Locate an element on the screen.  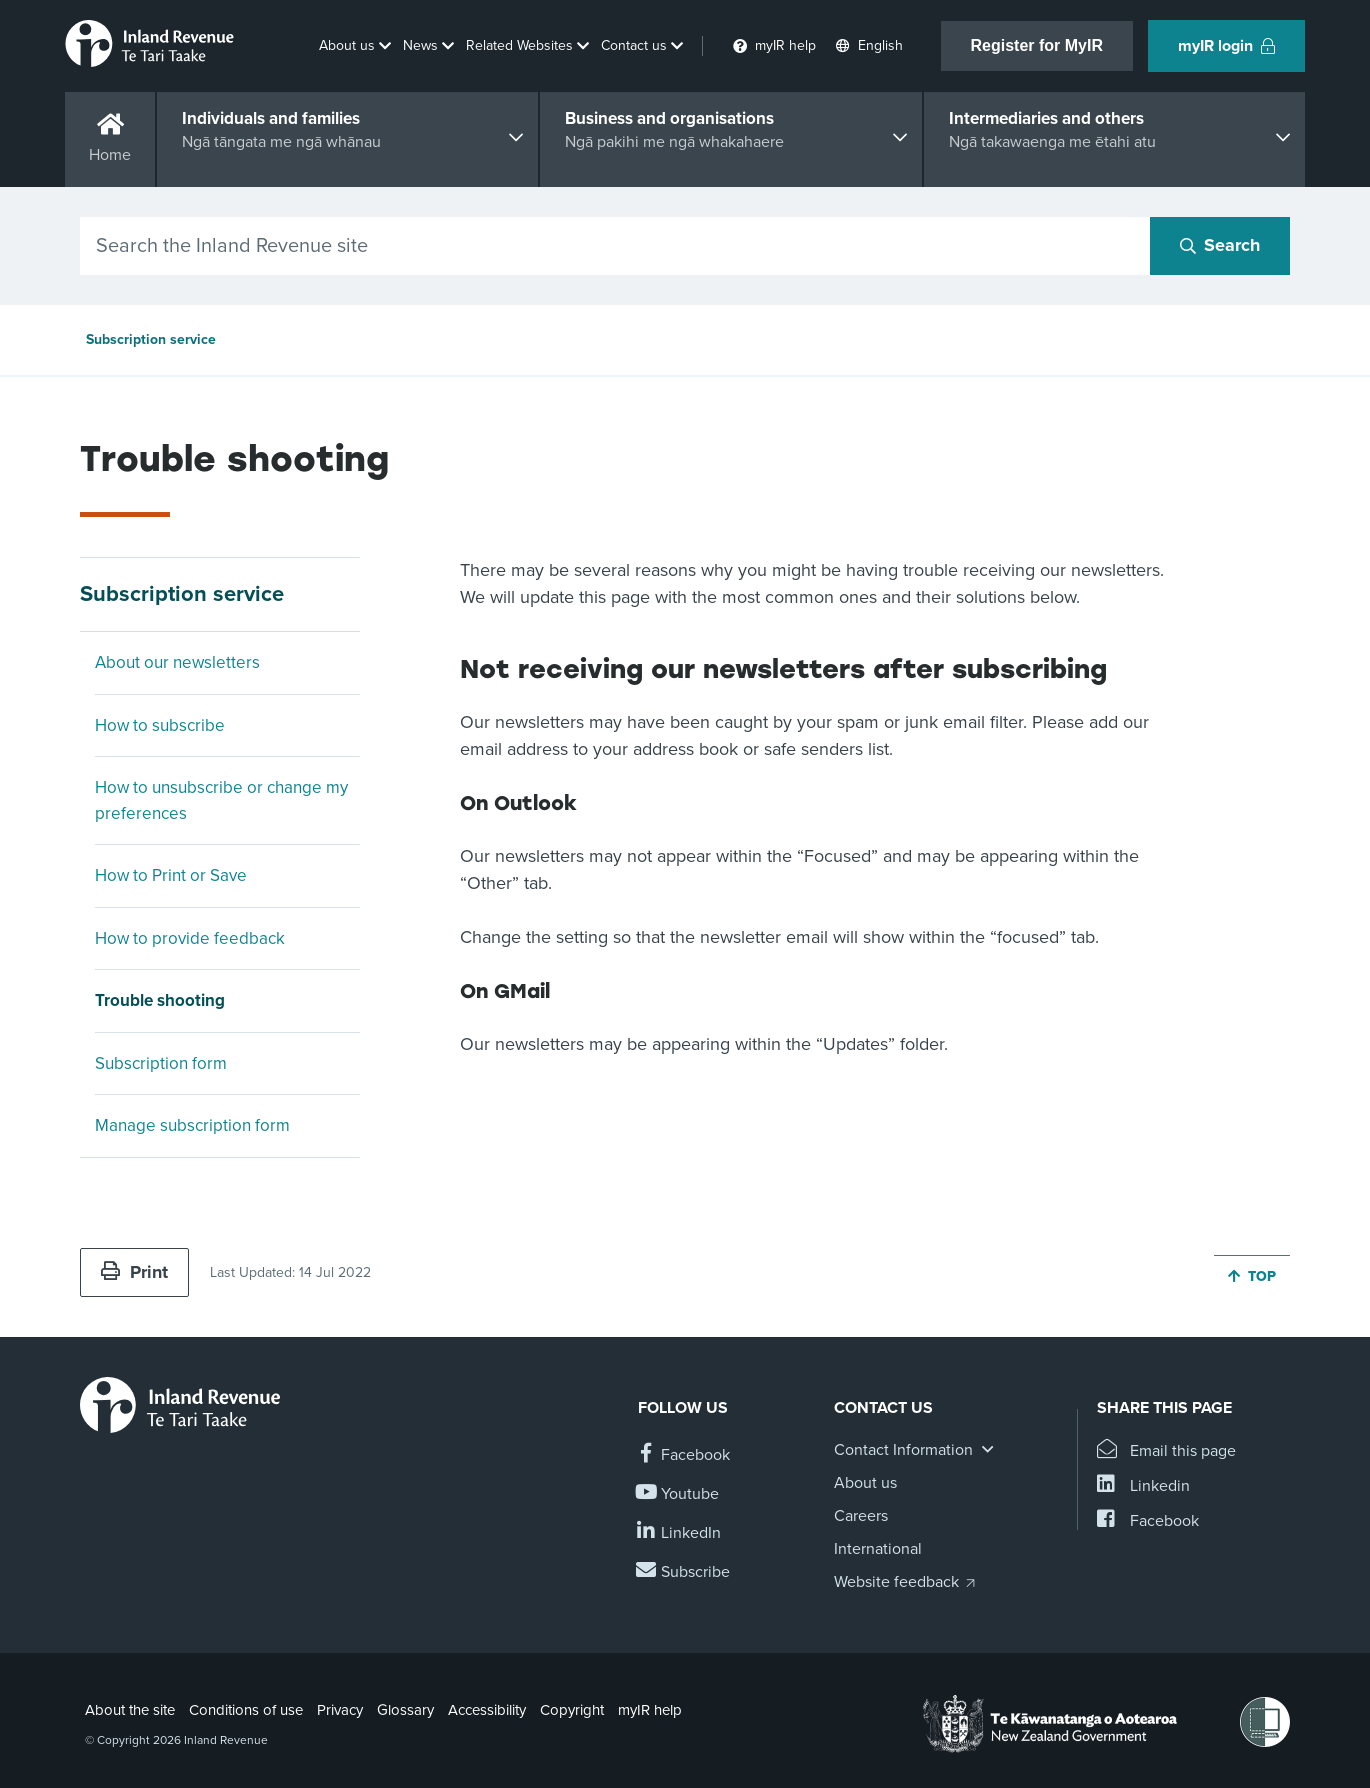
Subscription form is located at coordinates (161, 1063).